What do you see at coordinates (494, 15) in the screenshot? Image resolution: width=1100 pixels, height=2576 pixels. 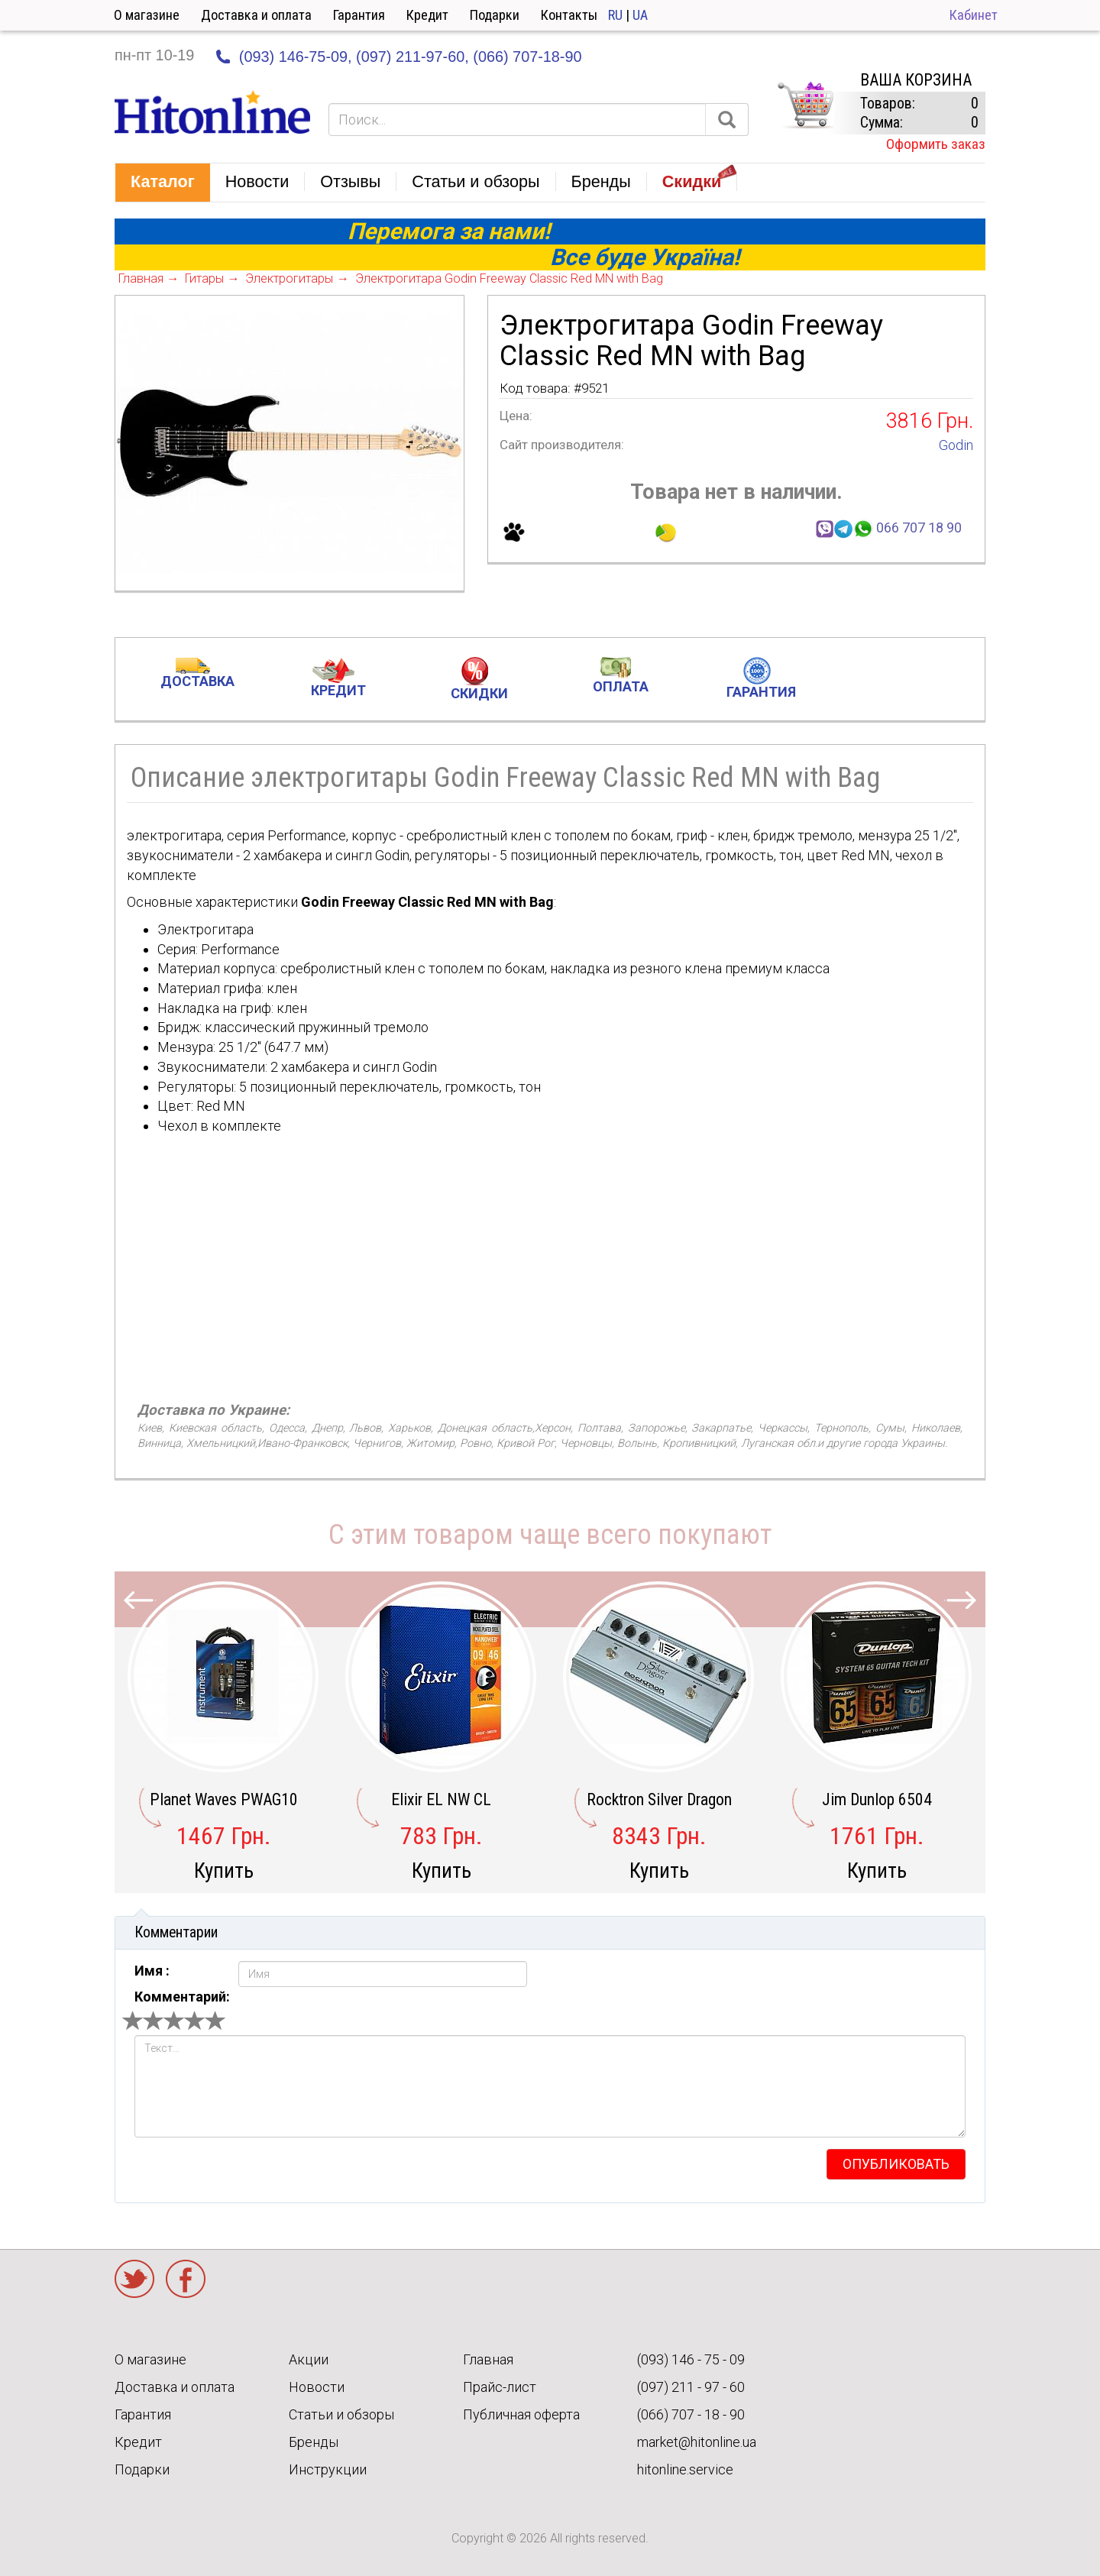 I see `Подарки` at bounding box center [494, 15].